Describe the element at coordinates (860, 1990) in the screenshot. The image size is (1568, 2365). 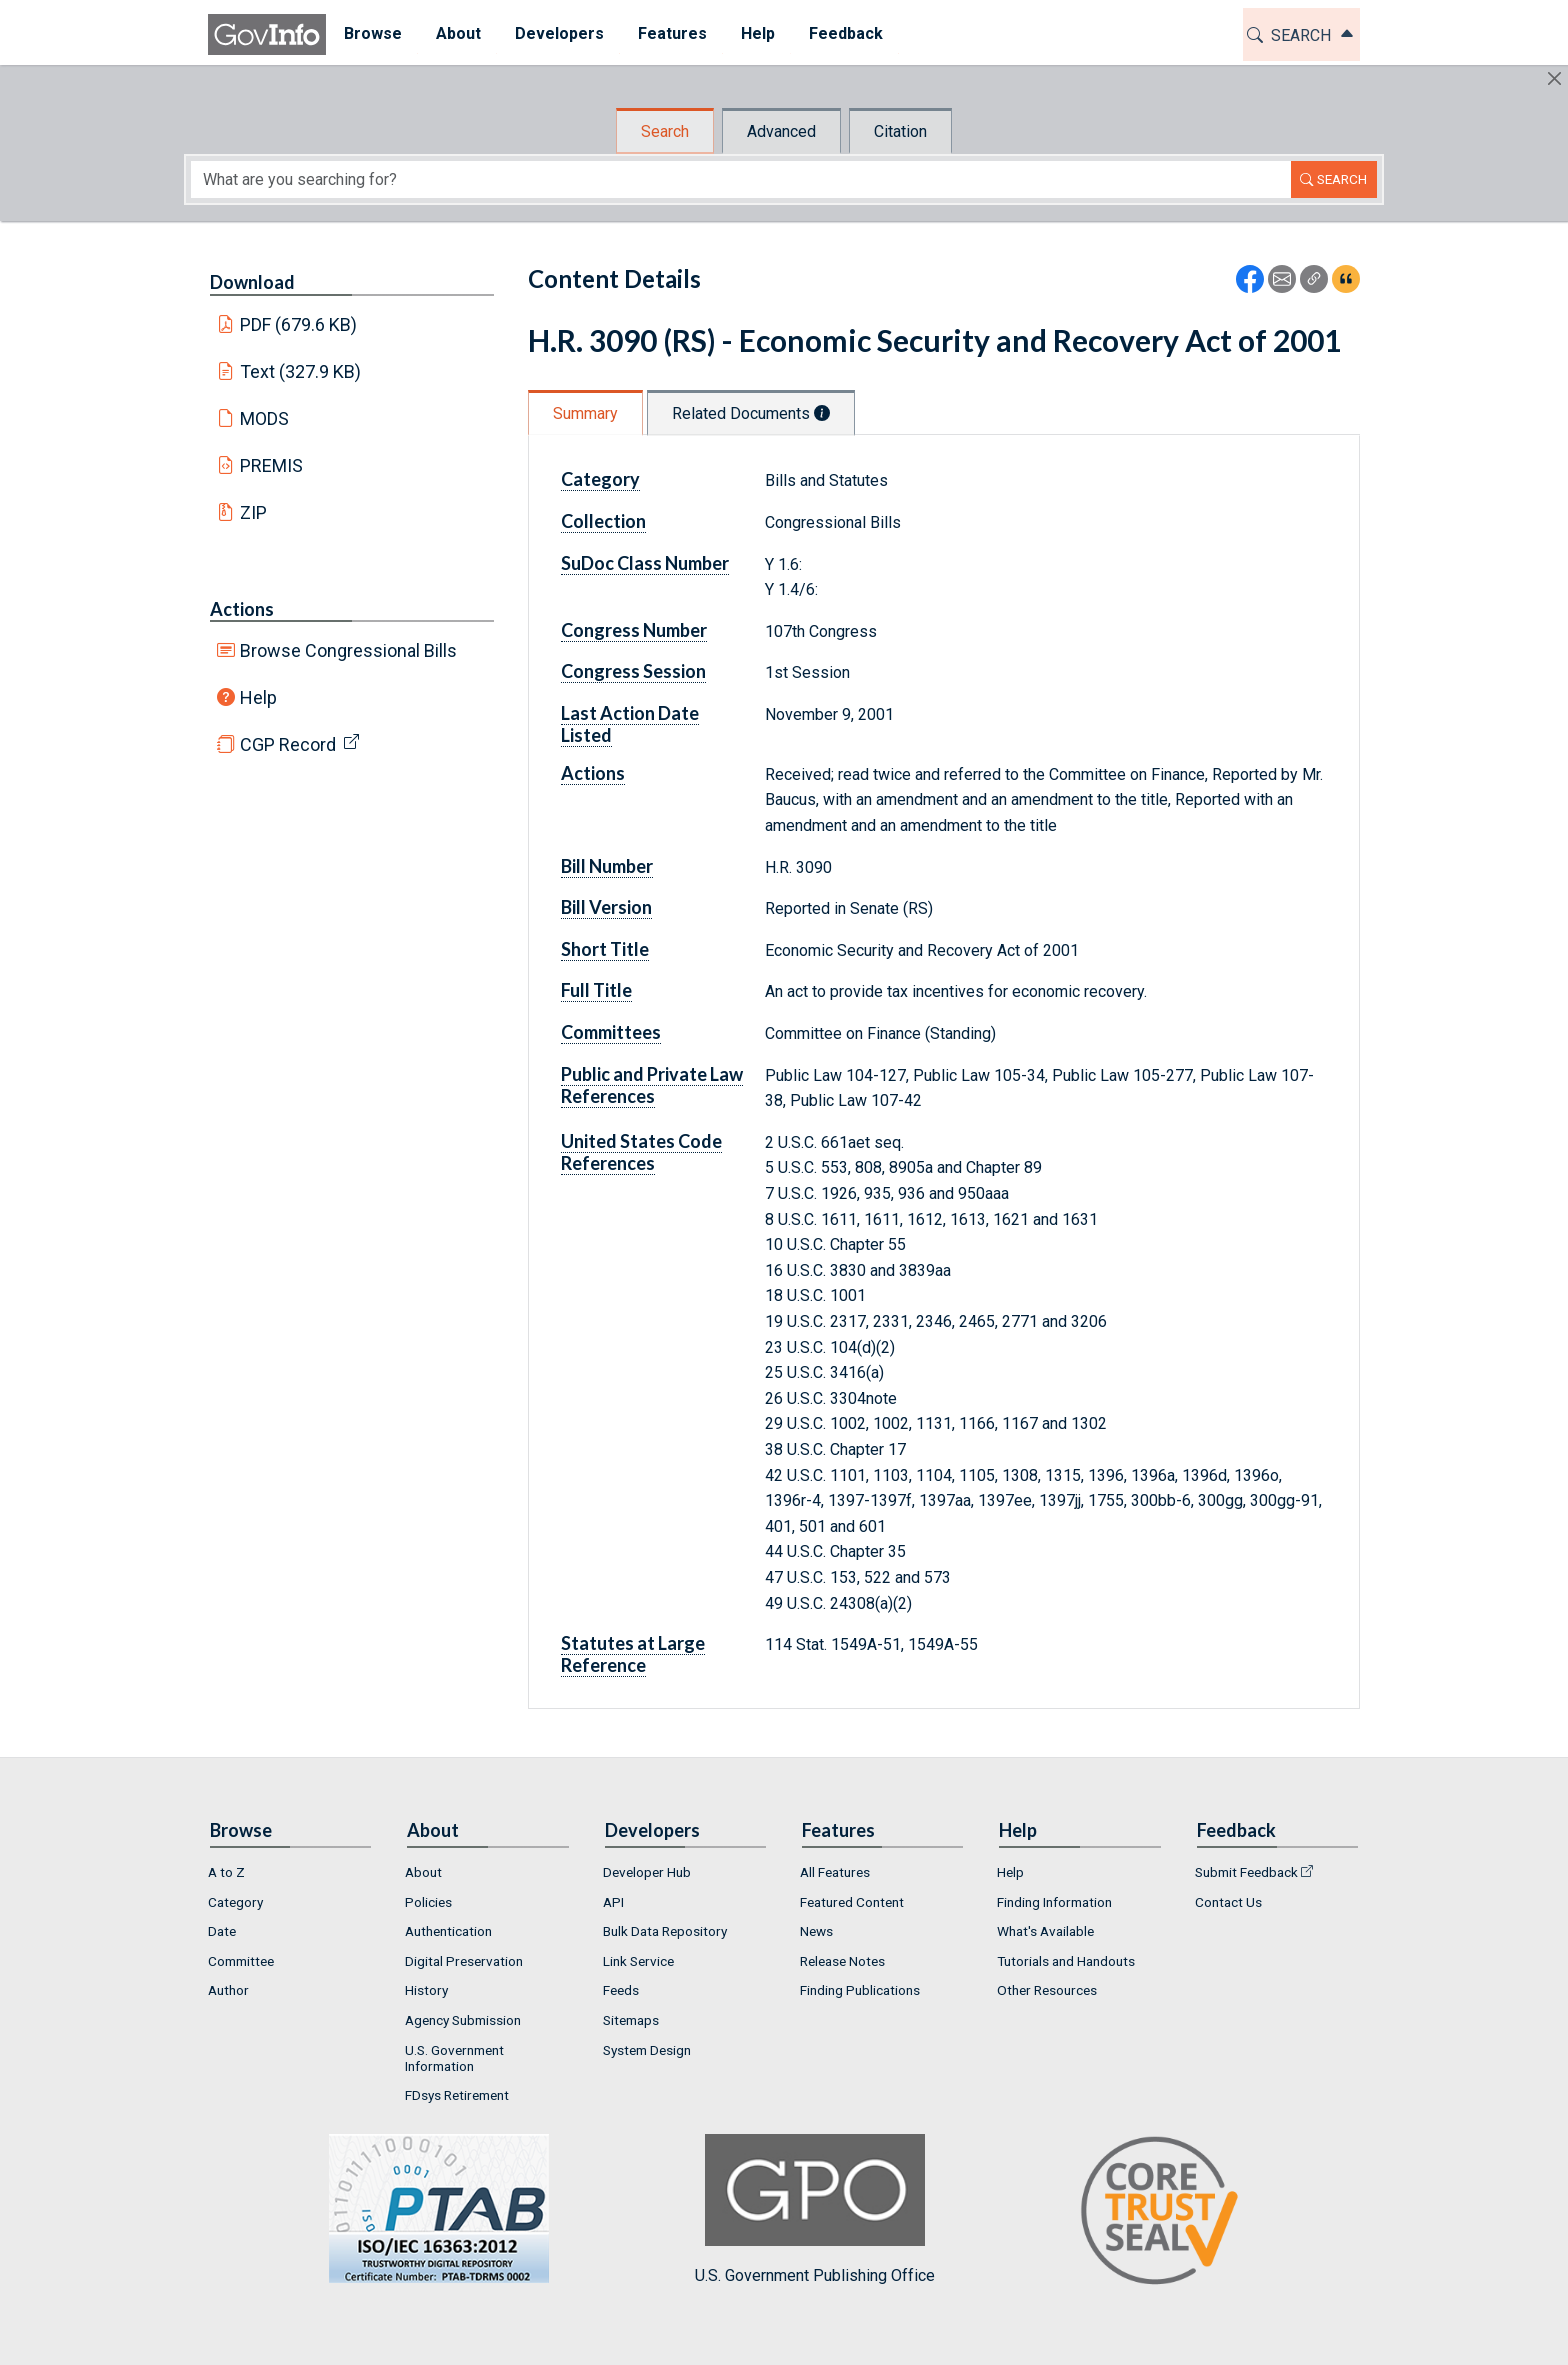
I see `Finding Publications` at that location.